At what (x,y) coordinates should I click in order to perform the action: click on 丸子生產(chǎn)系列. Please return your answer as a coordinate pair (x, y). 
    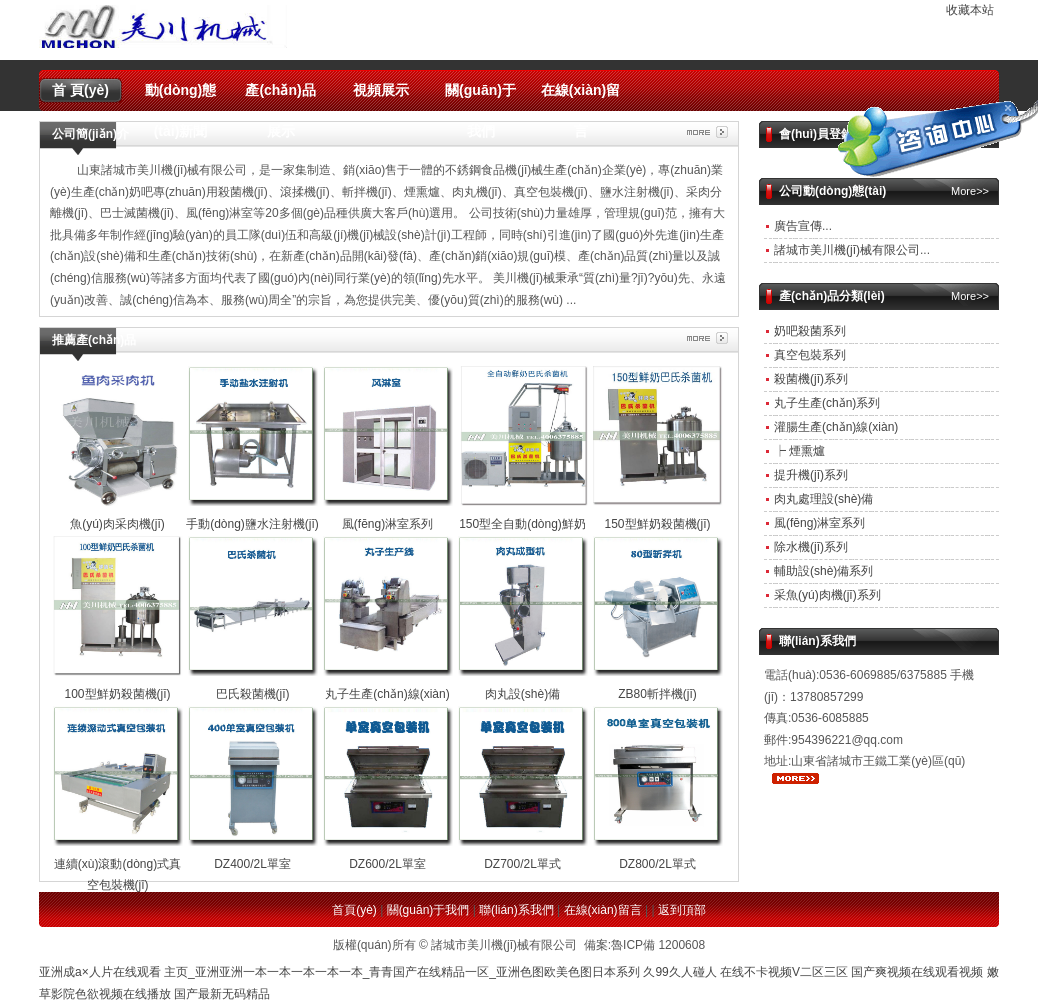
    Looking at the image, I should click on (827, 403).